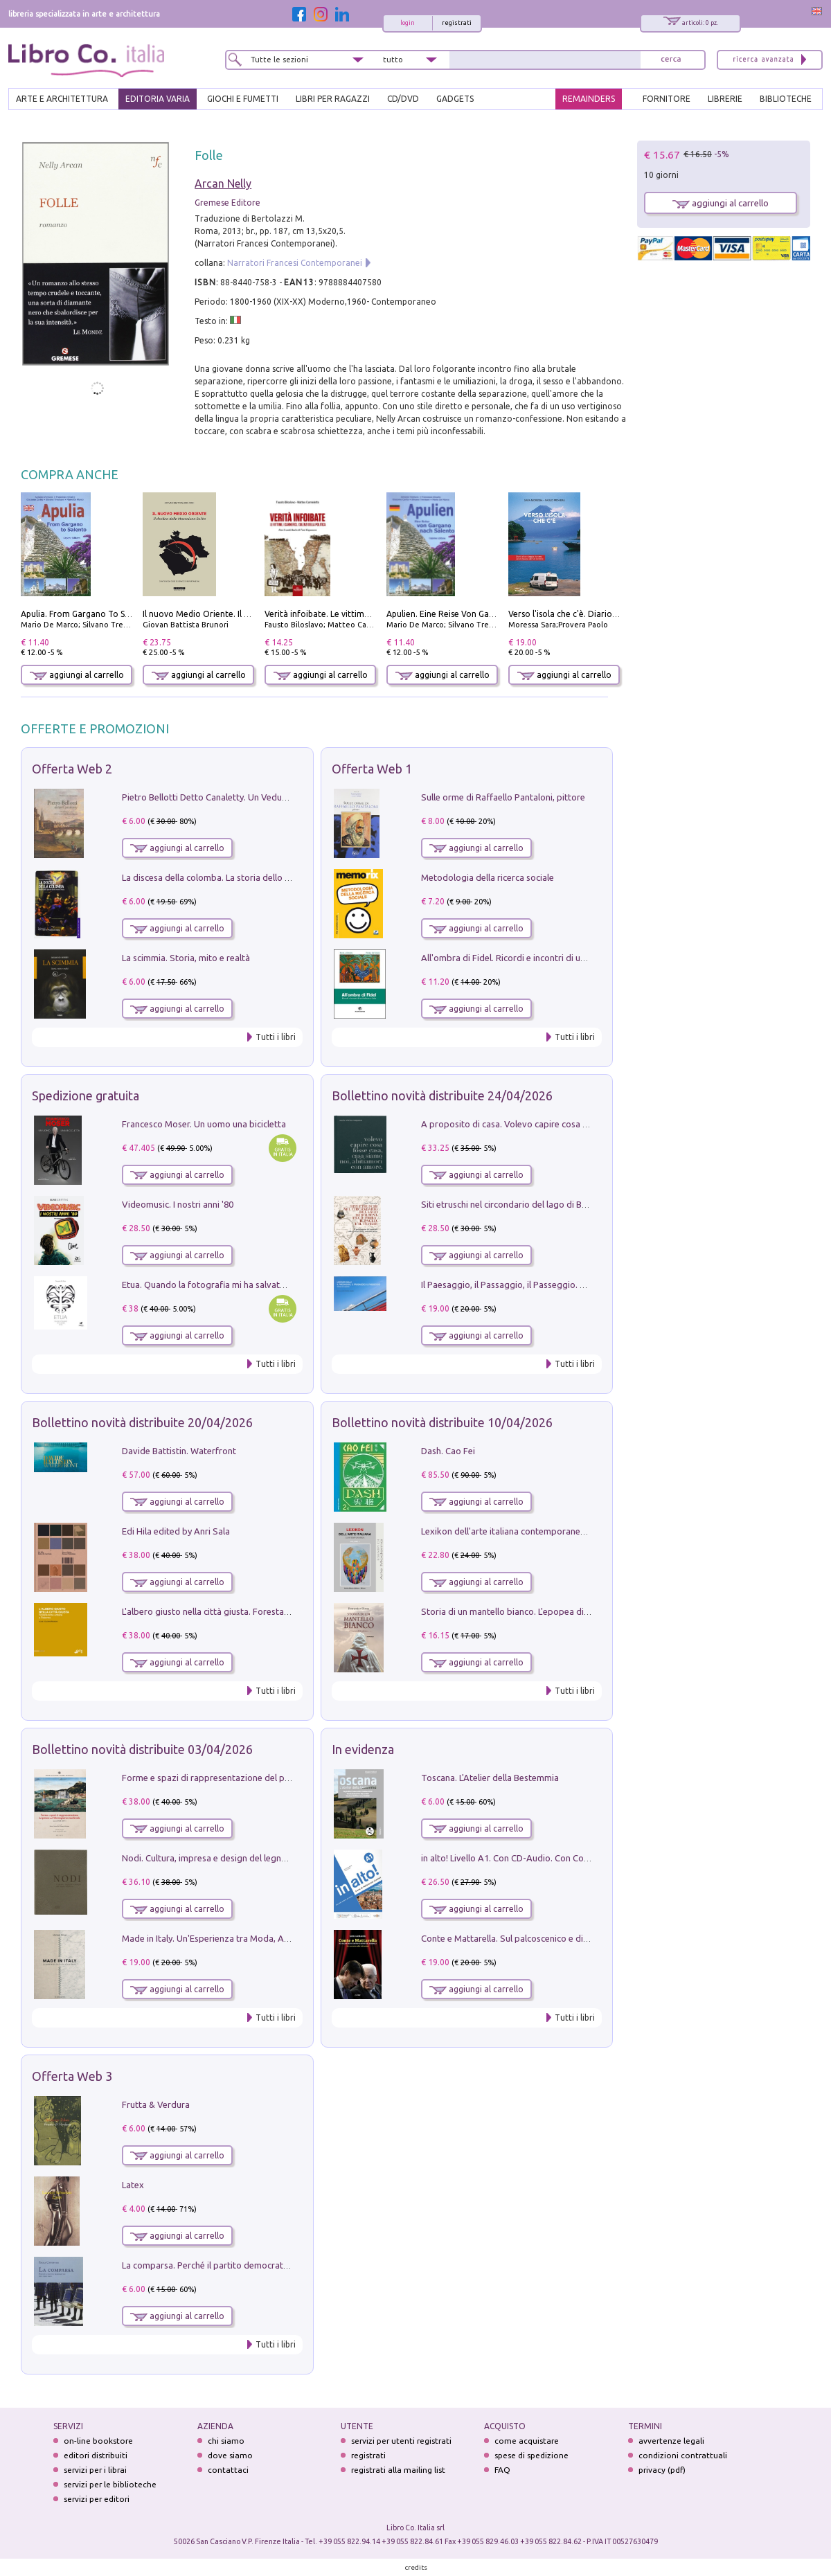  Describe the element at coordinates (671, 2440) in the screenshot. I see `avvertenze legali` at that location.